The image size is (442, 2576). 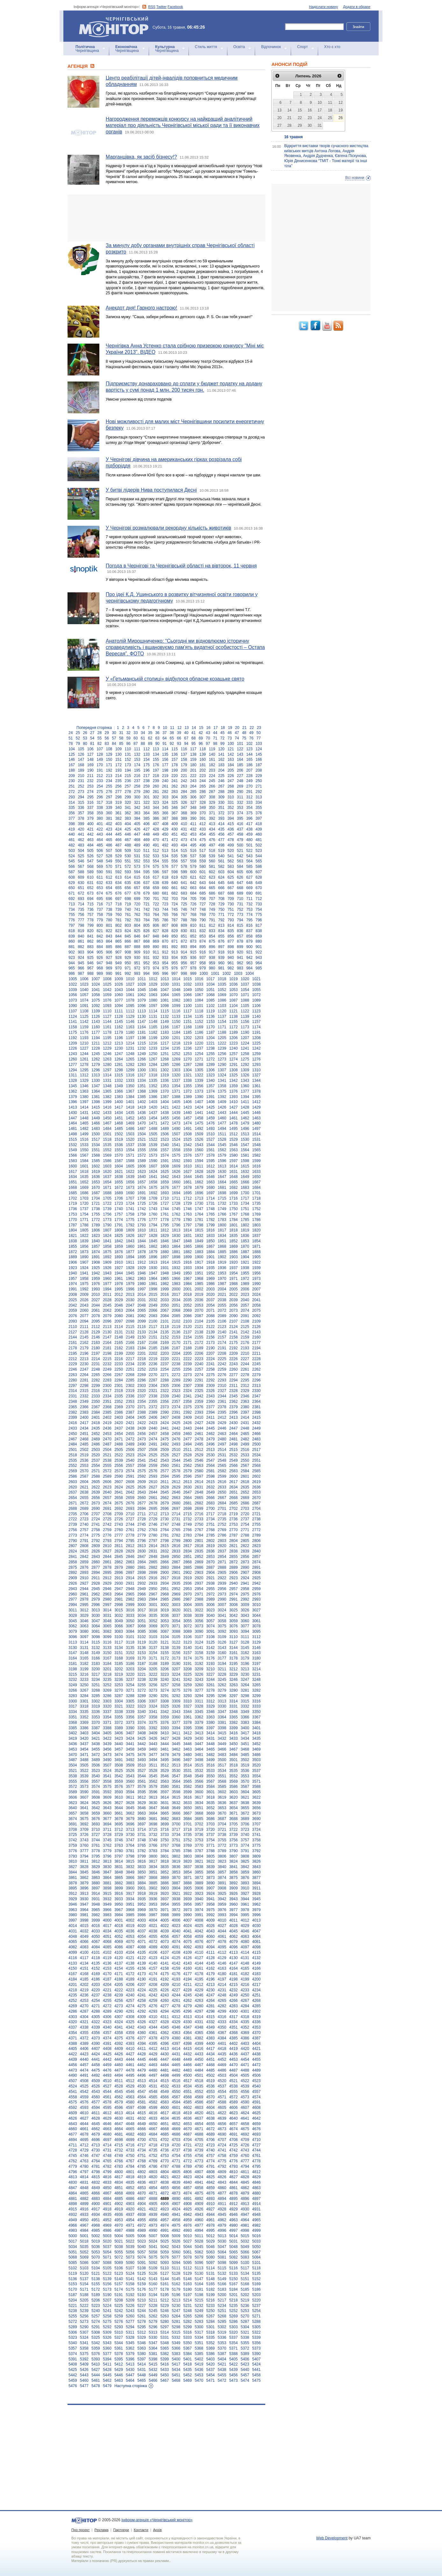 What do you see at coordinates (222, 1797) in the screenshot?
I see `3619` at bounding box center [222, 1797].